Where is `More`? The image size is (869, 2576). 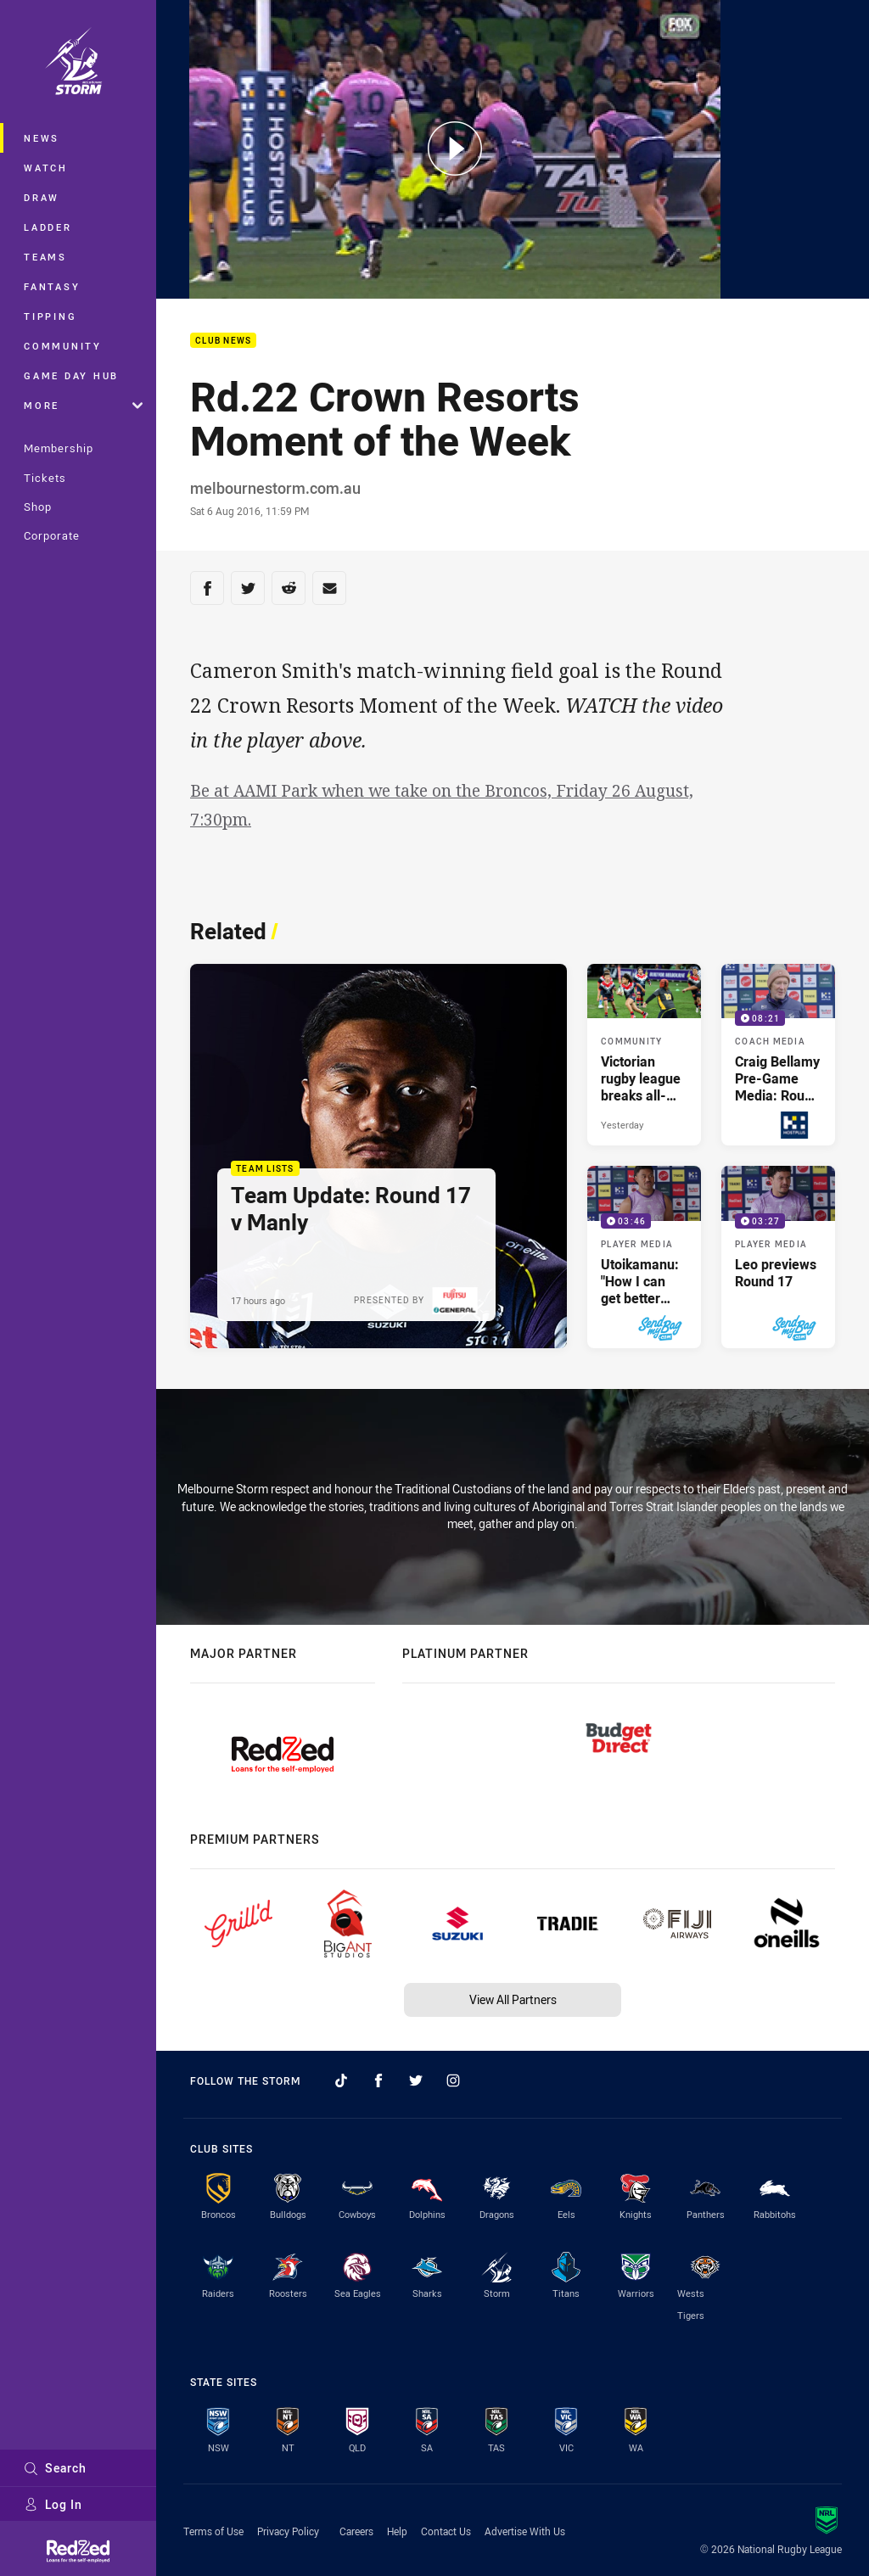
More is located at coordinates (83, 405).